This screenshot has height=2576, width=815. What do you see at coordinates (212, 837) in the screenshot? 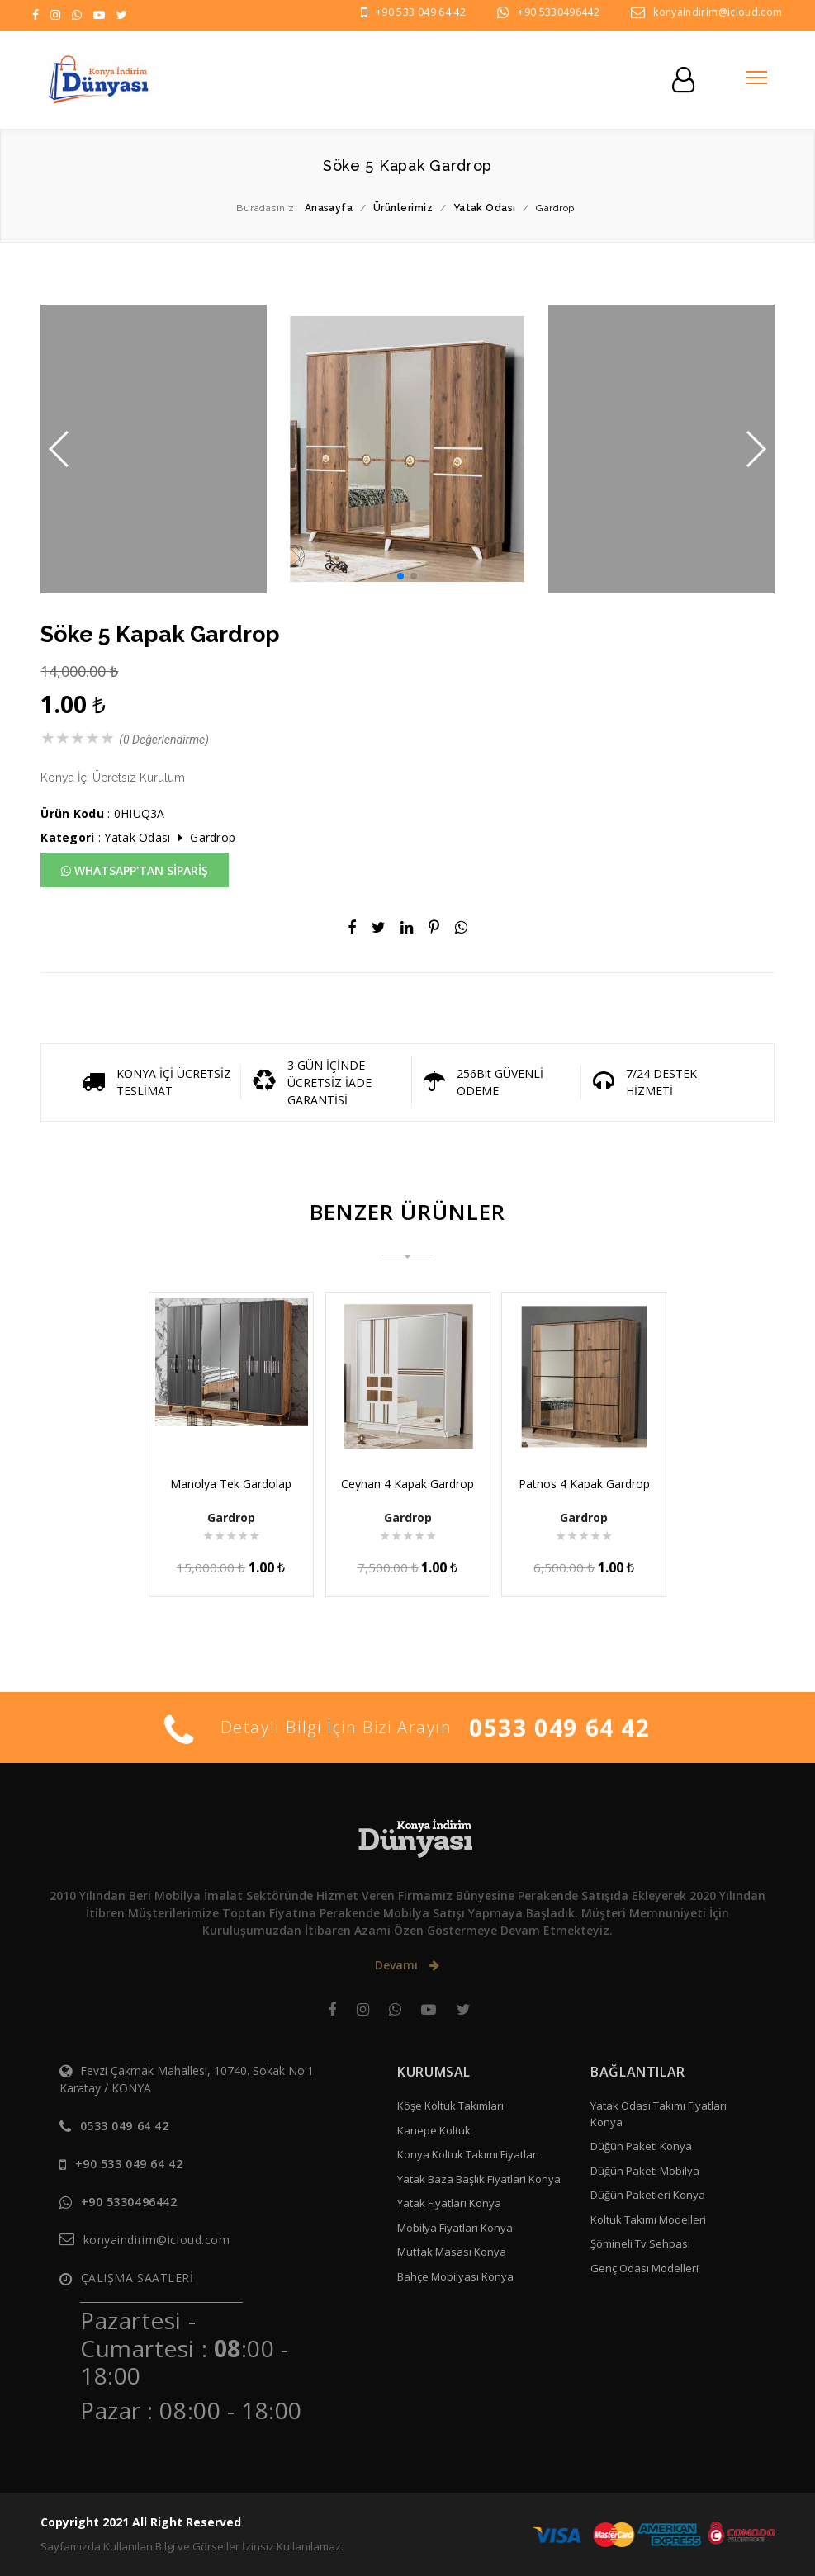
I see `Gardrop` at bounding box center [212, 837].